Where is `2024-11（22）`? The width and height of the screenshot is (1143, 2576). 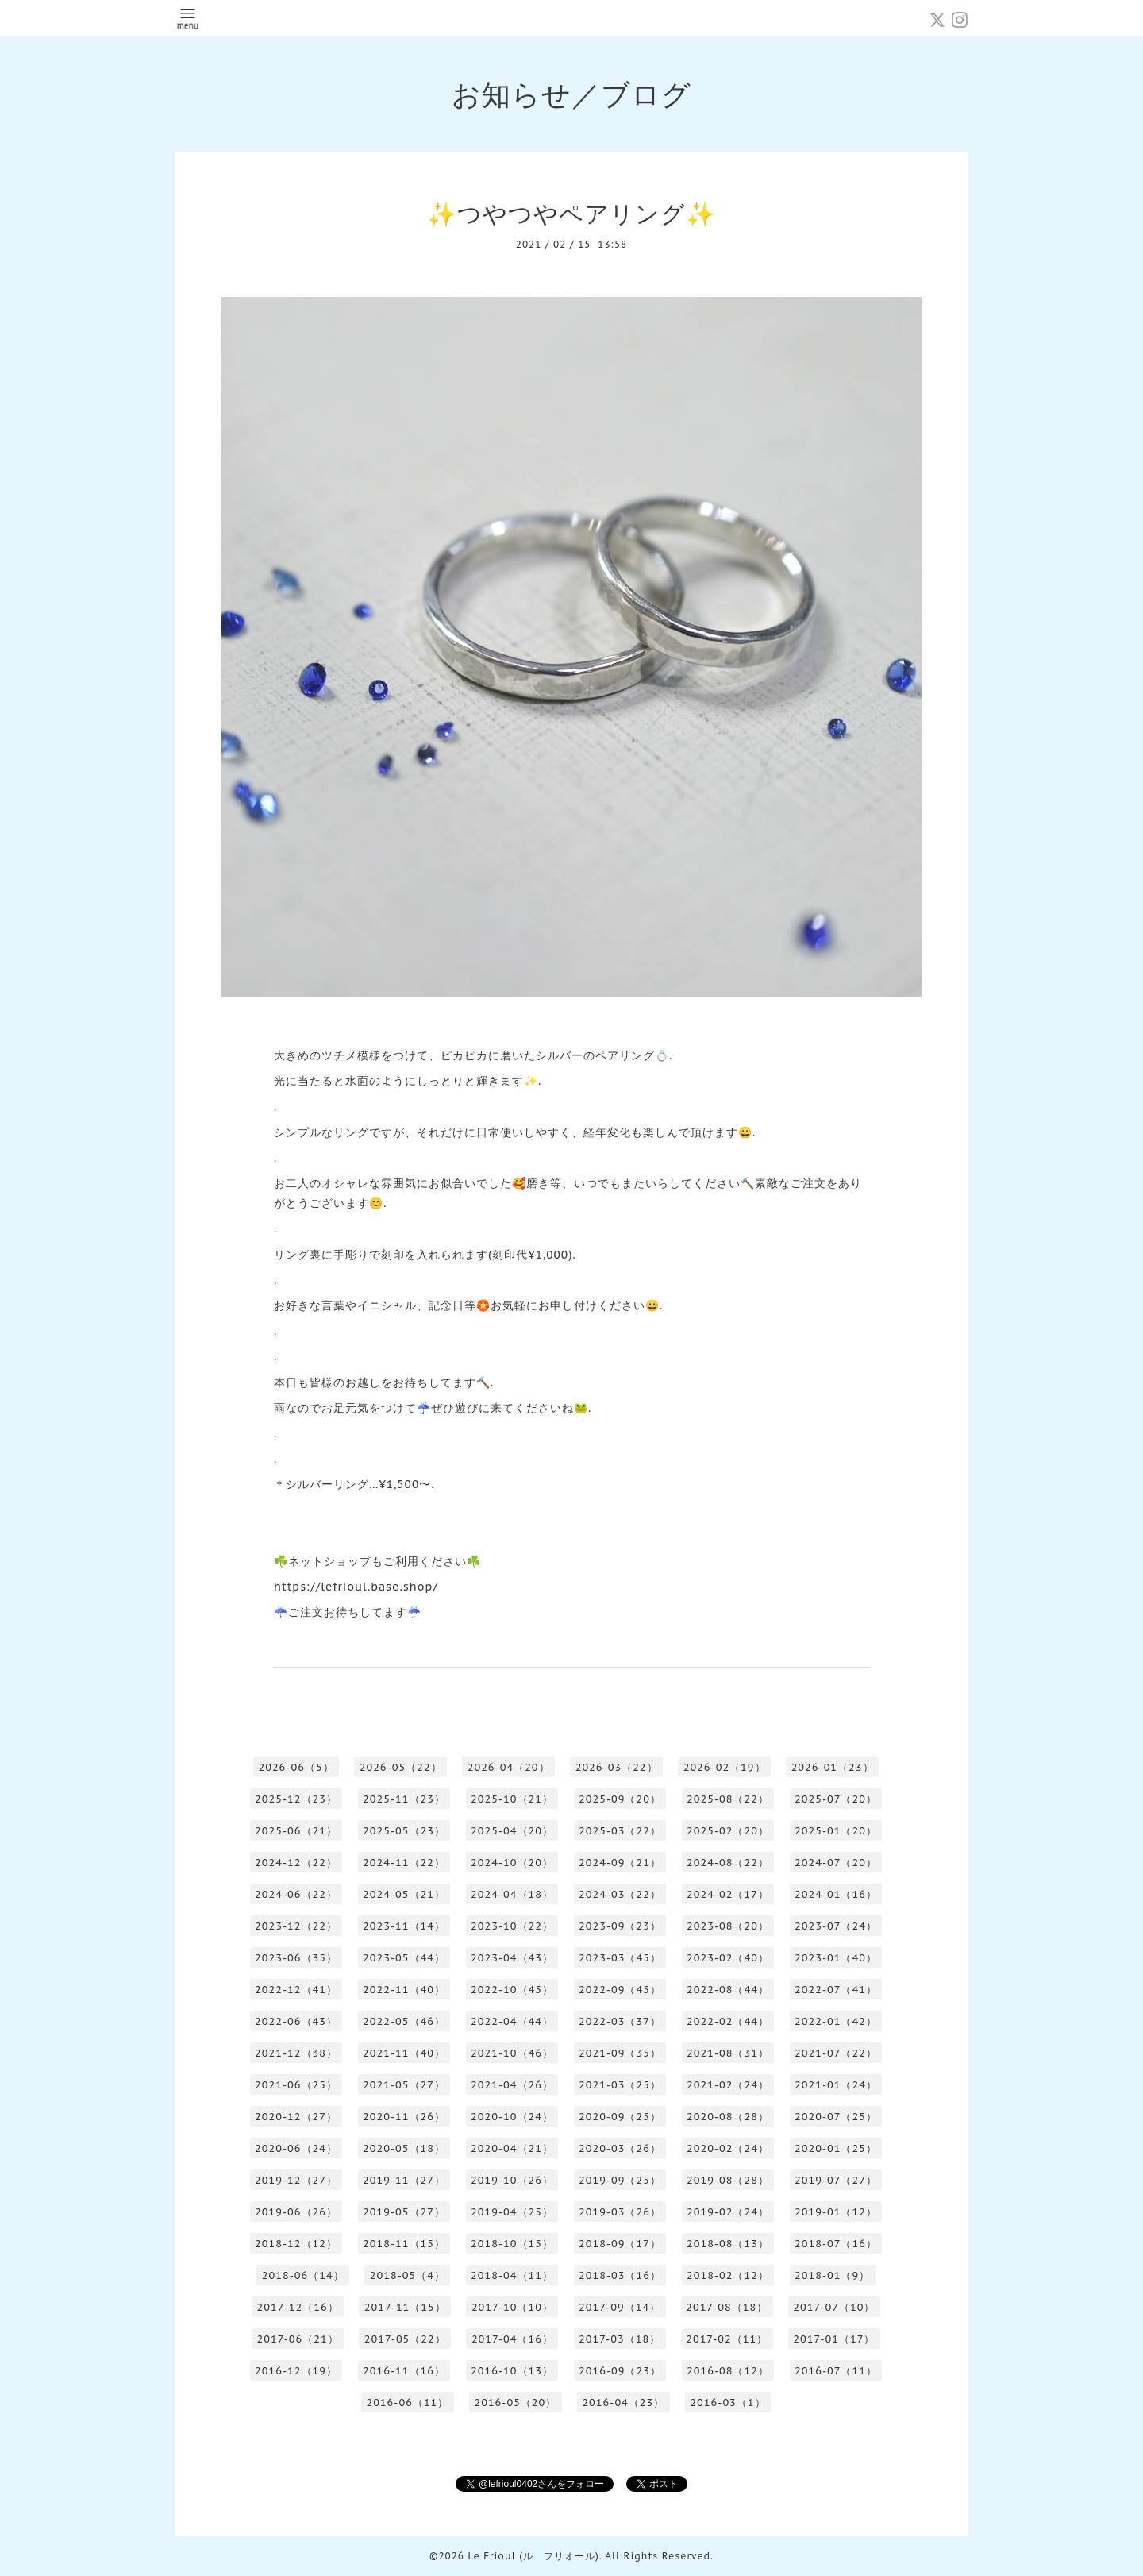 2024-11（22） is located at coordinates (404, 1862).